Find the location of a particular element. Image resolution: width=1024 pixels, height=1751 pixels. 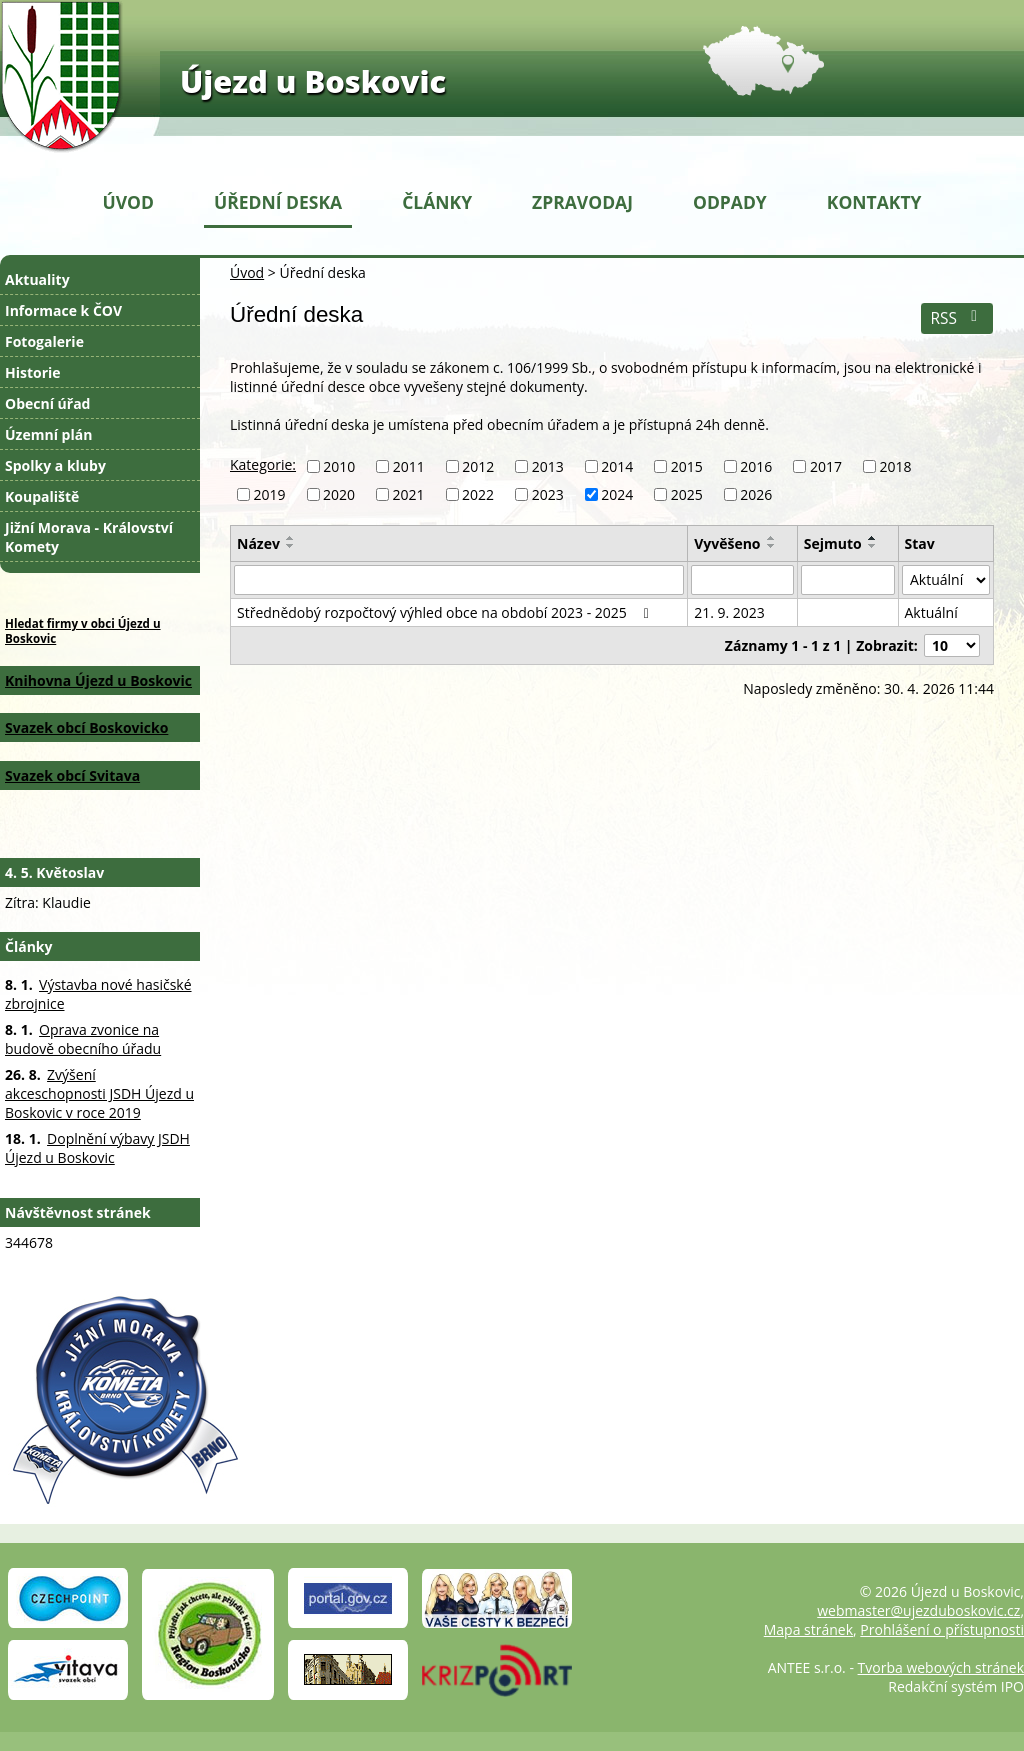

2021 is located at coordinates (409, 494).